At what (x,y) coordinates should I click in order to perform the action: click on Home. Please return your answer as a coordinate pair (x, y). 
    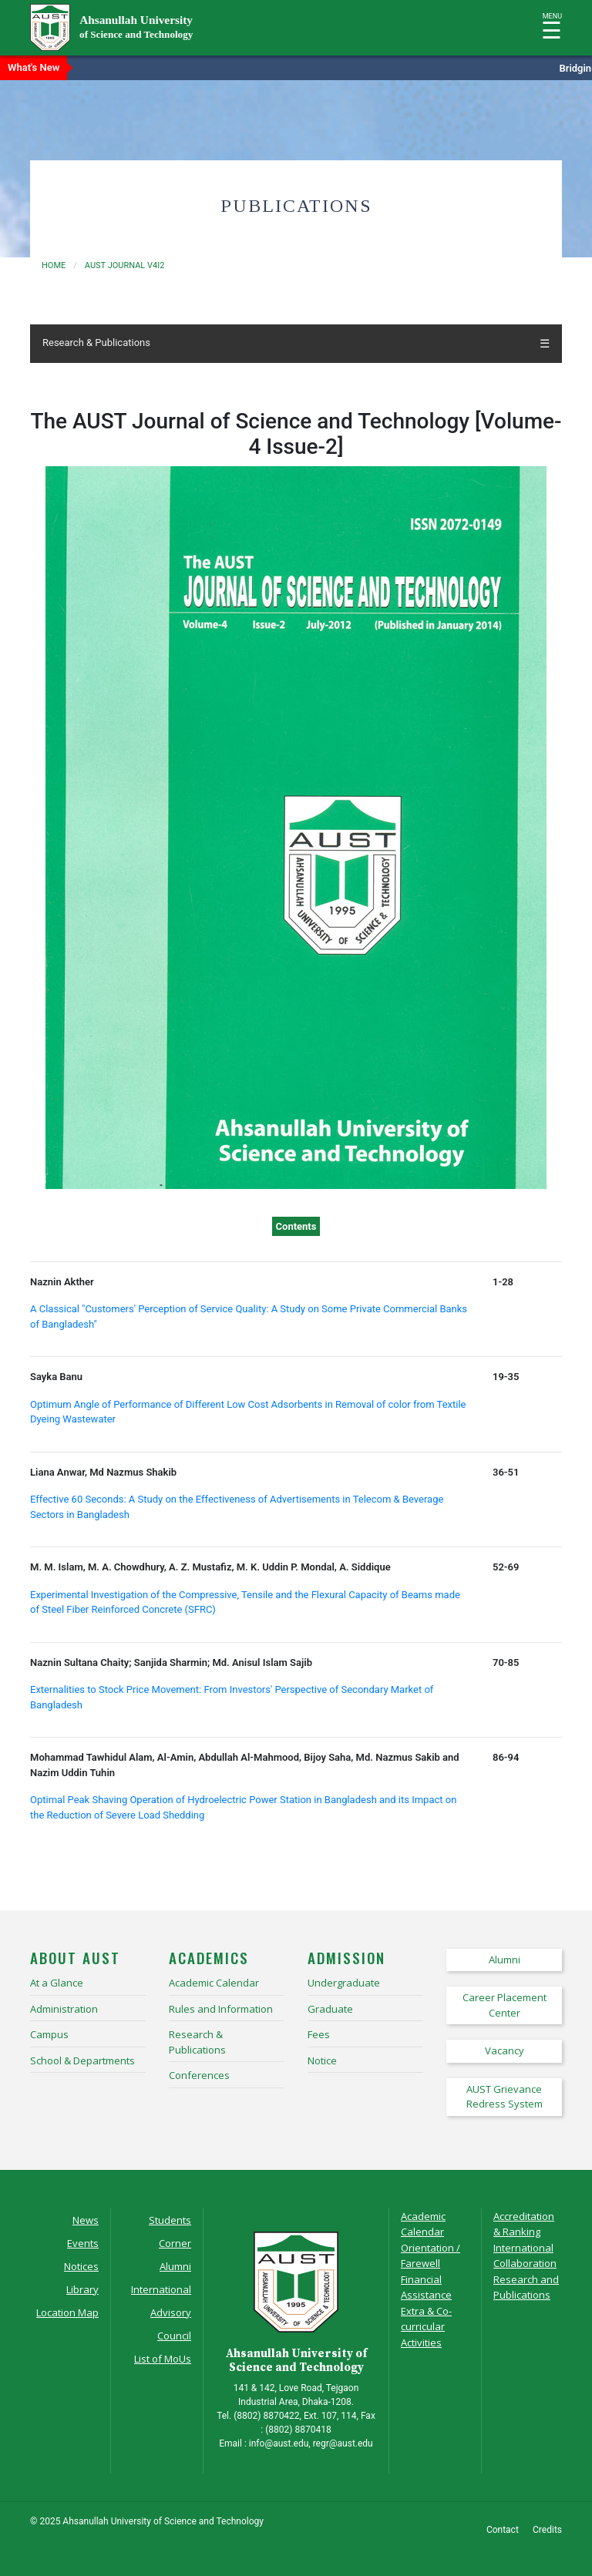
    Looking at the image, I should click on (54, 265).